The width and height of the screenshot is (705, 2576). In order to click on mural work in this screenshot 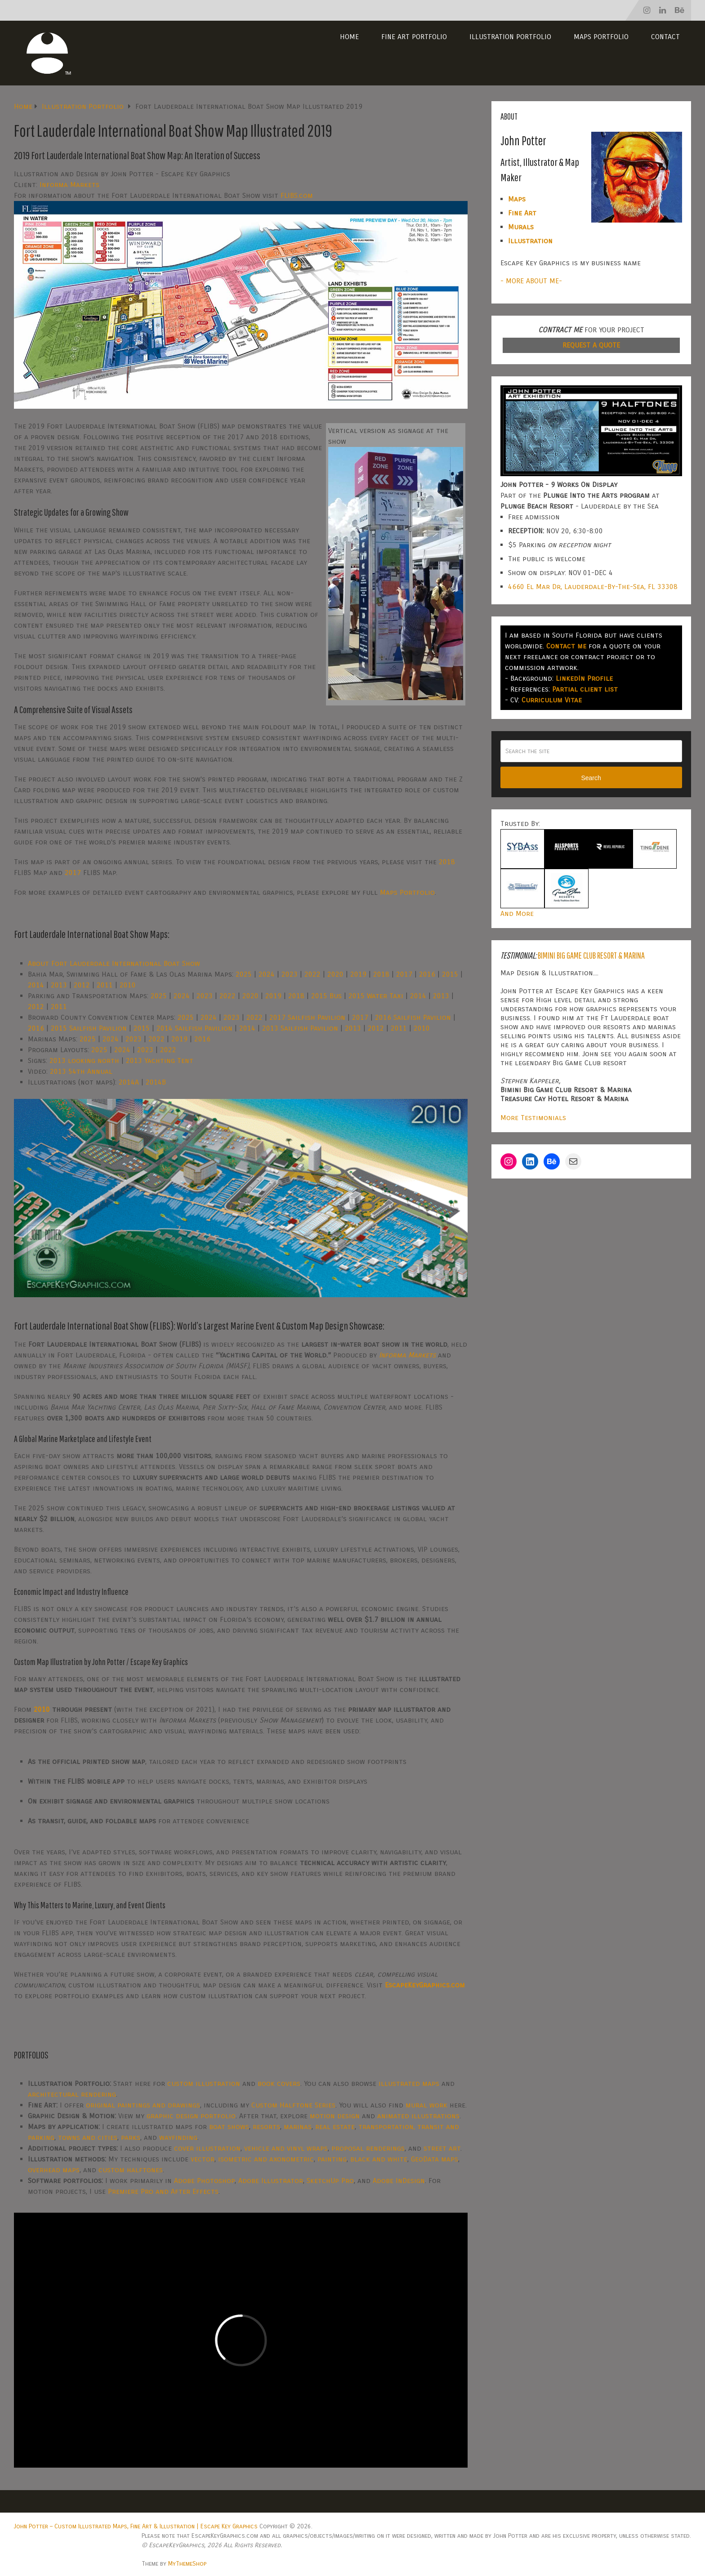, I will do `click(426, 2105)`.